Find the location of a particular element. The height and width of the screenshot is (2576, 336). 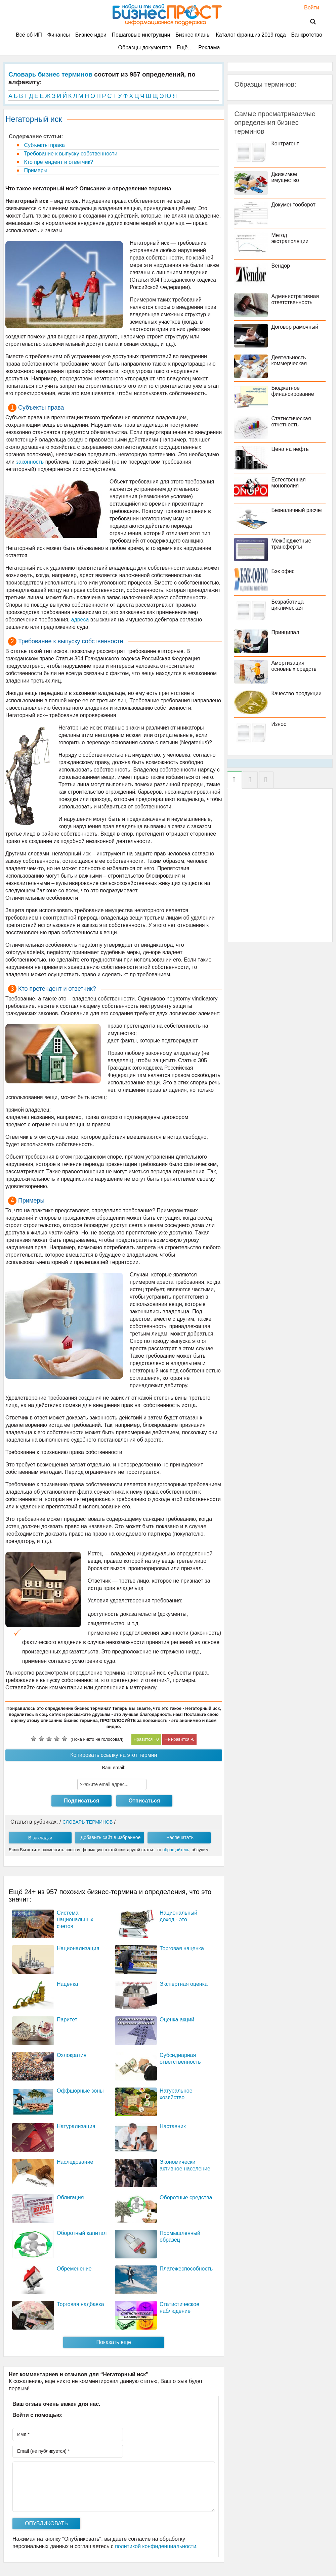

Качество продукции is located at coordinates (296, 693).